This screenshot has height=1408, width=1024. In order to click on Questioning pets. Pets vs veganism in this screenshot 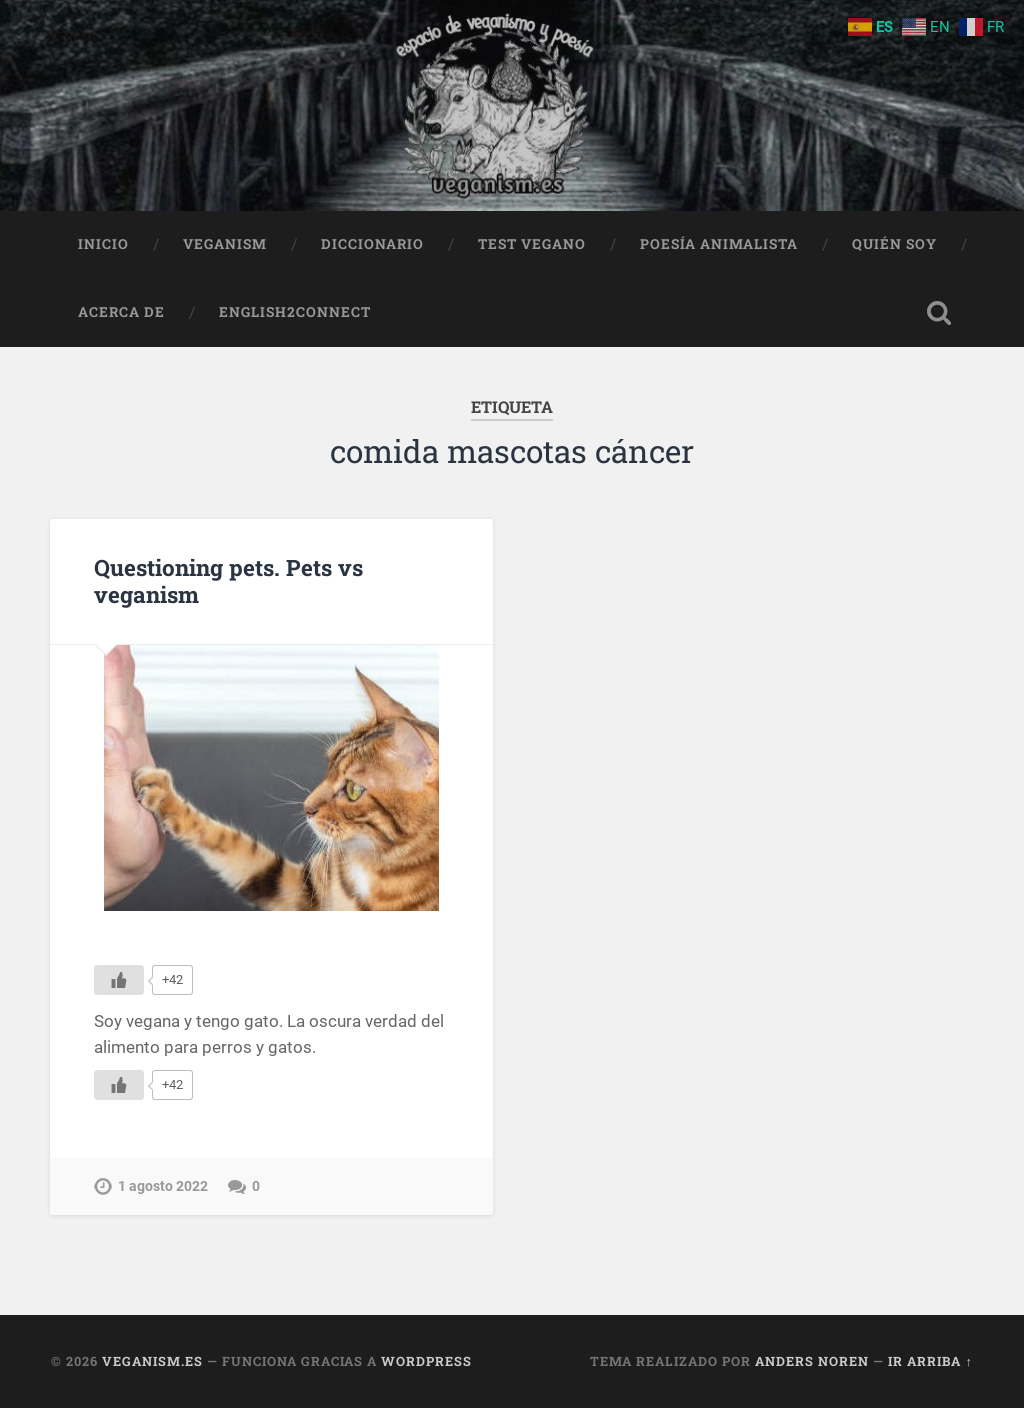, I will do `click(228, 580)`.